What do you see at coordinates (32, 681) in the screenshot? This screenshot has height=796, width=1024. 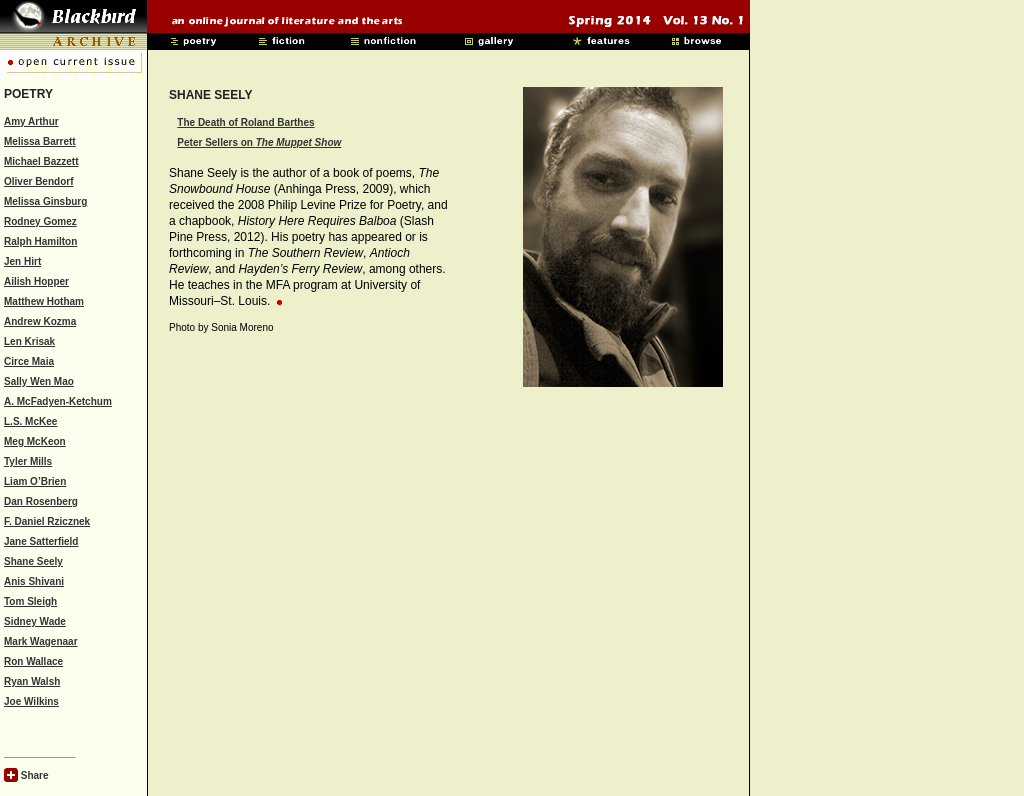 I see `Ryan Walsh` at bounding box center [32, 681].